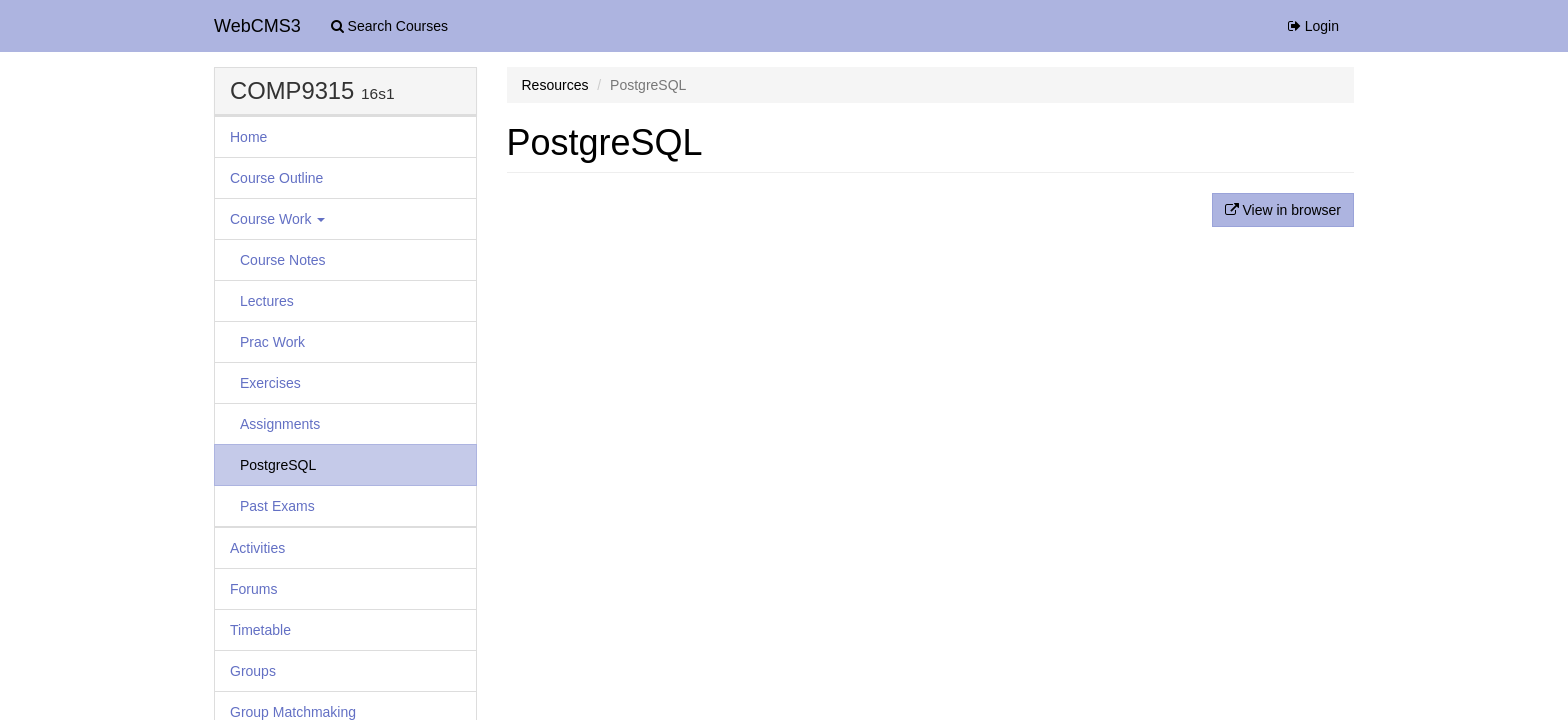 The image size is (1568, 720). I want to click on PostgreSQL, so click(278, 465).